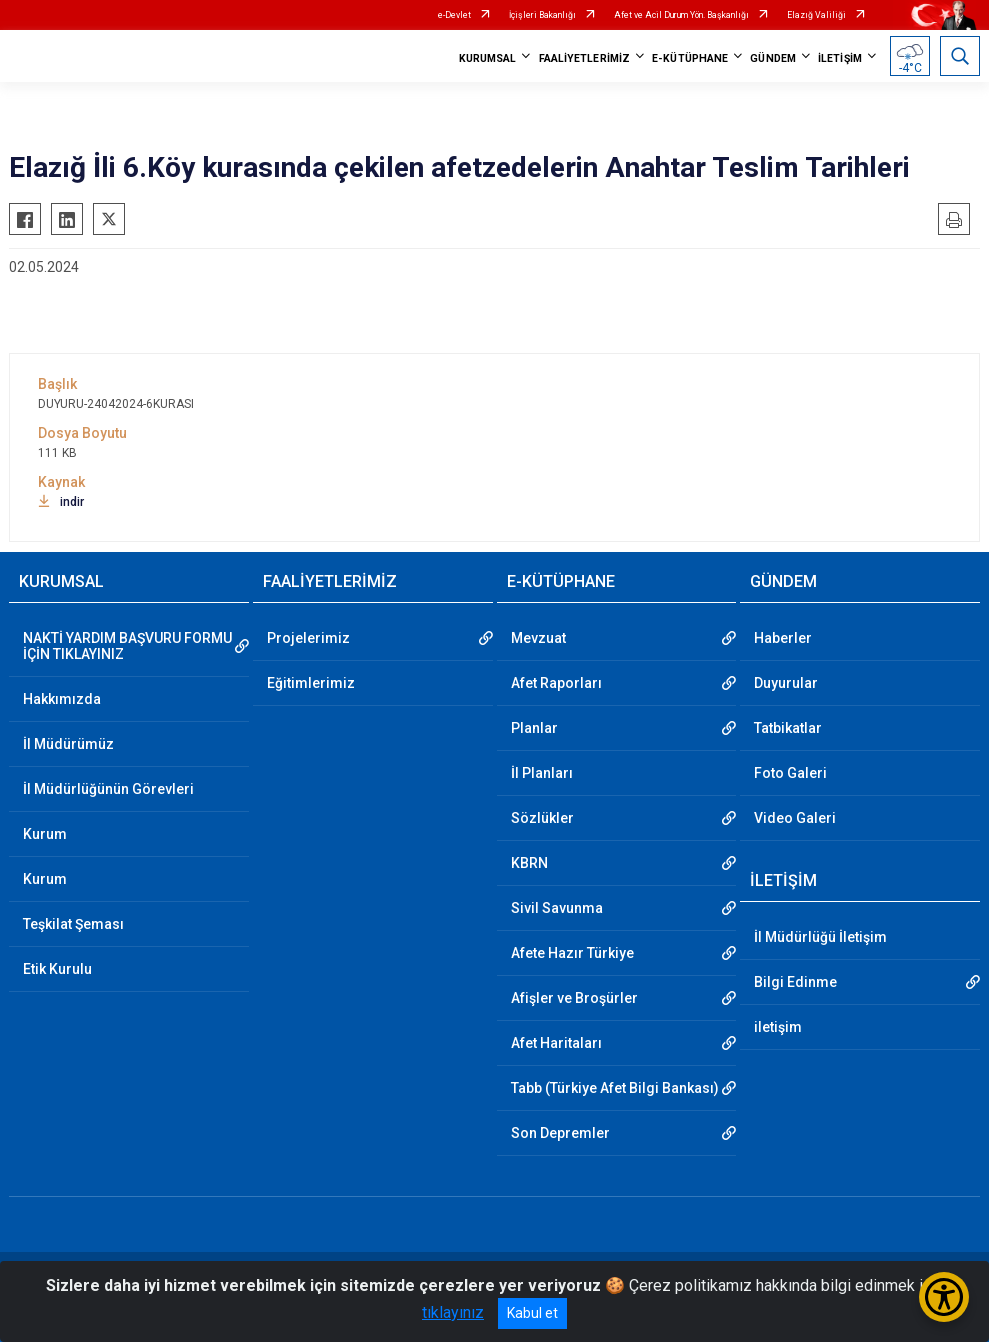 The image size is (989, 1342). What do you see at coordinates (68, 744) in the screenshot?
I see `İl Müdürümüz` at bounding box center [68, 744].